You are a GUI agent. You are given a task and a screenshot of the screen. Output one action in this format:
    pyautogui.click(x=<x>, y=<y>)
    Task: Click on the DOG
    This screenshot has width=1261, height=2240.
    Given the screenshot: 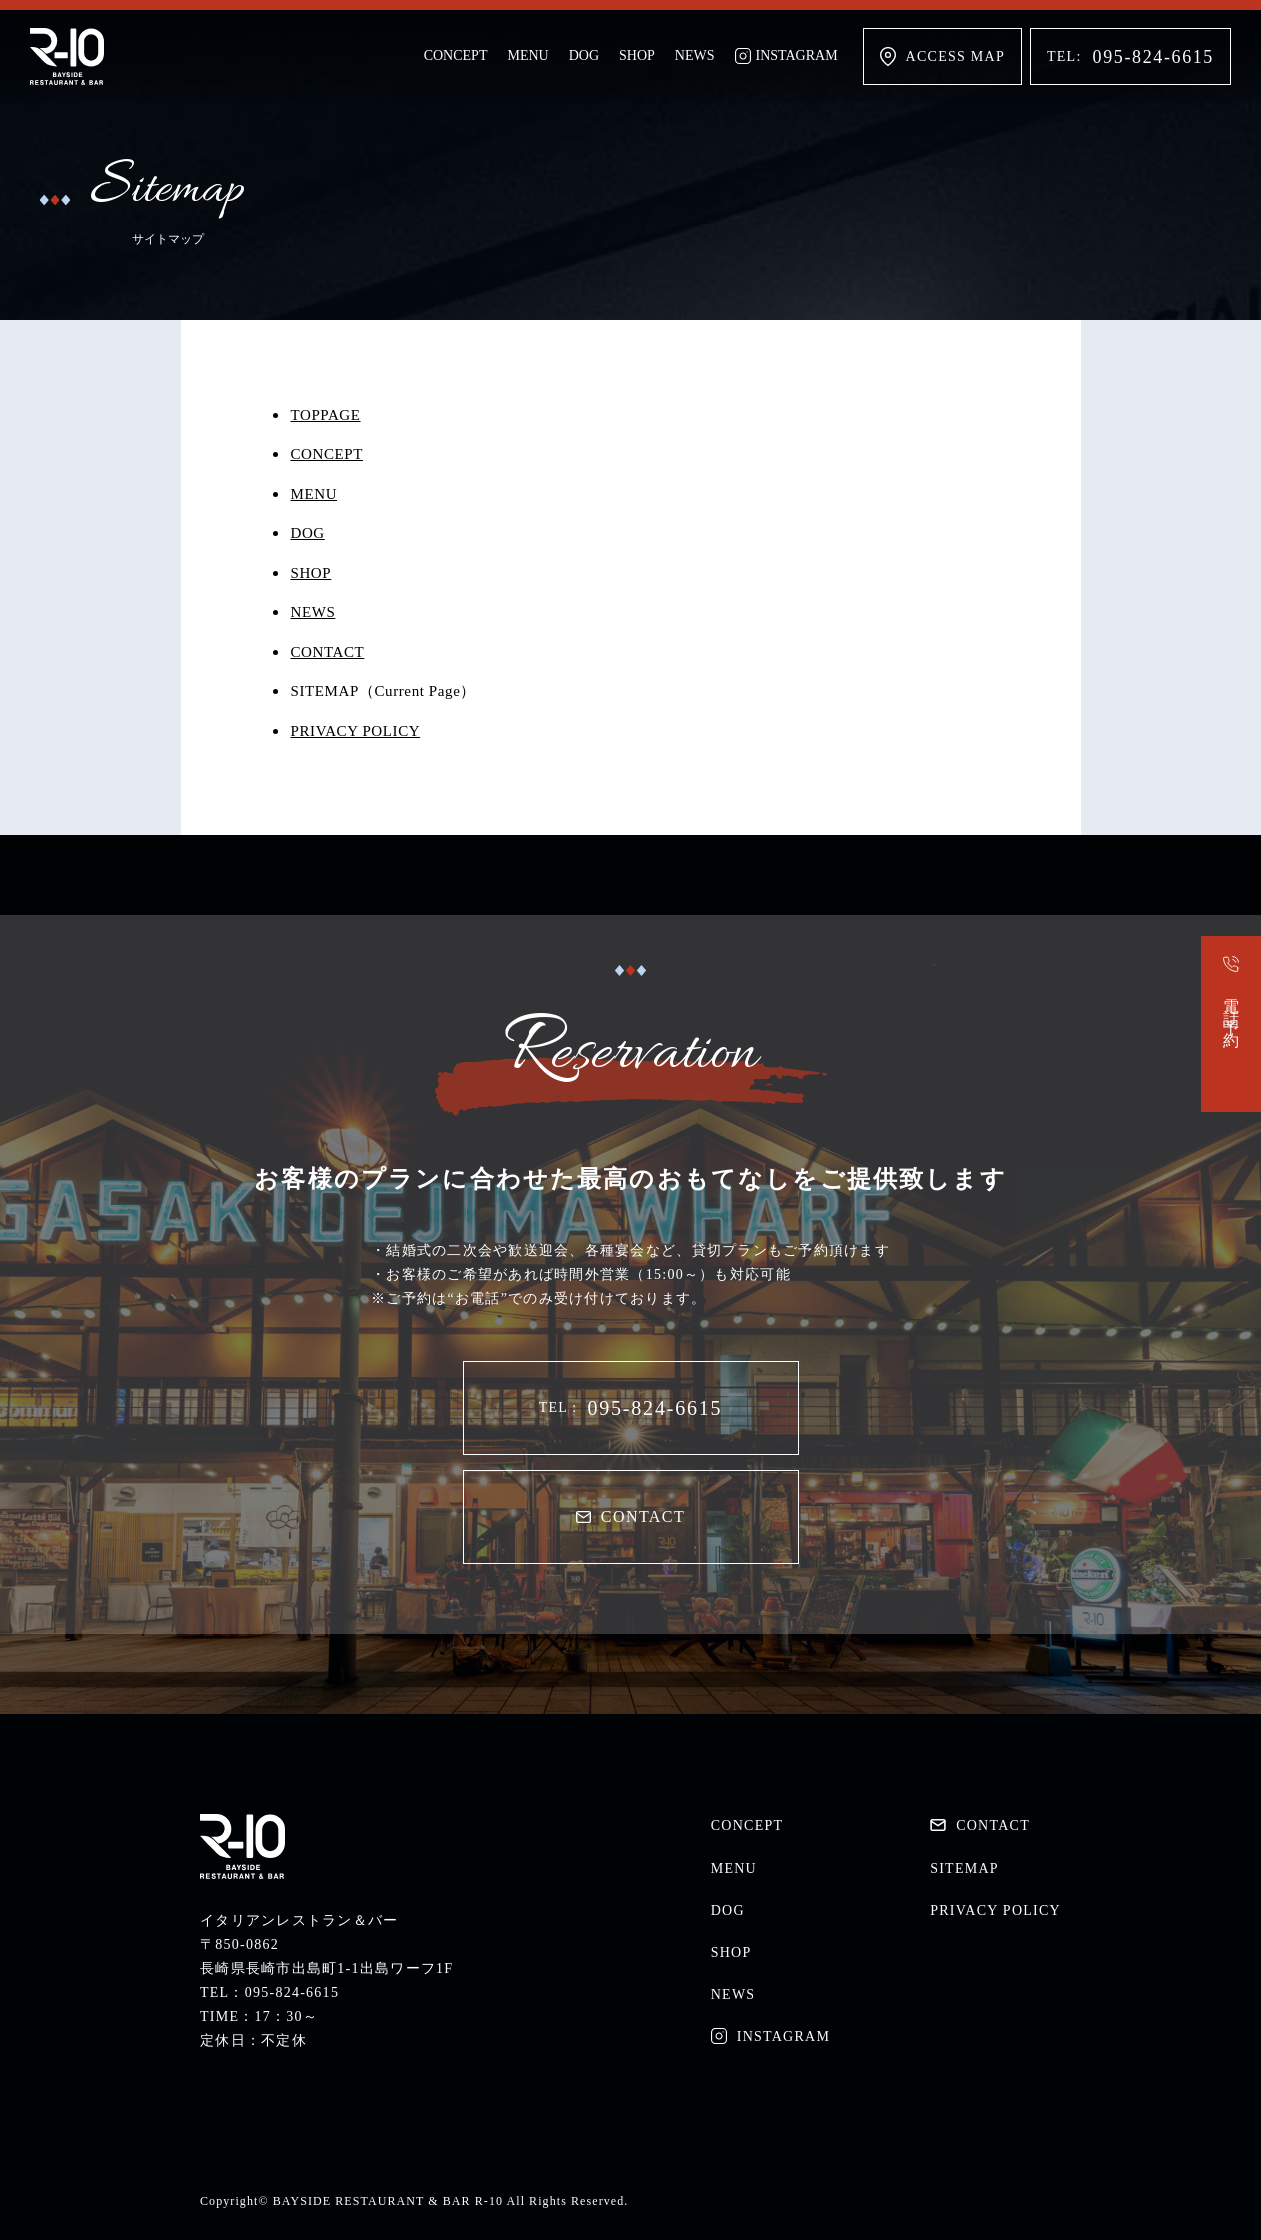 What is the action you would take?
    pyautogui.click(x=584, y=55)
    